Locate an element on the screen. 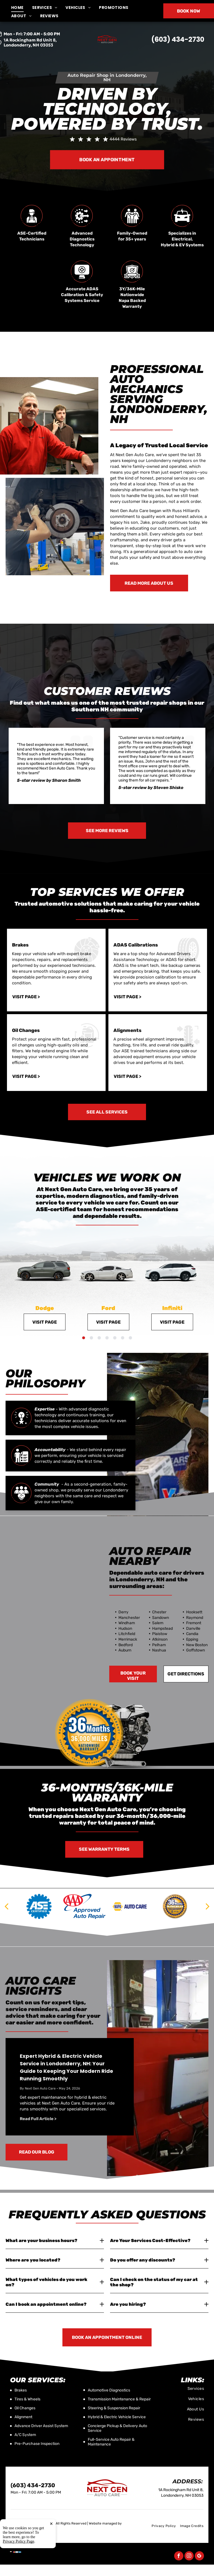 The image size is (214, 2576). [go to slide 5] is located at coordinates (114, 1337).